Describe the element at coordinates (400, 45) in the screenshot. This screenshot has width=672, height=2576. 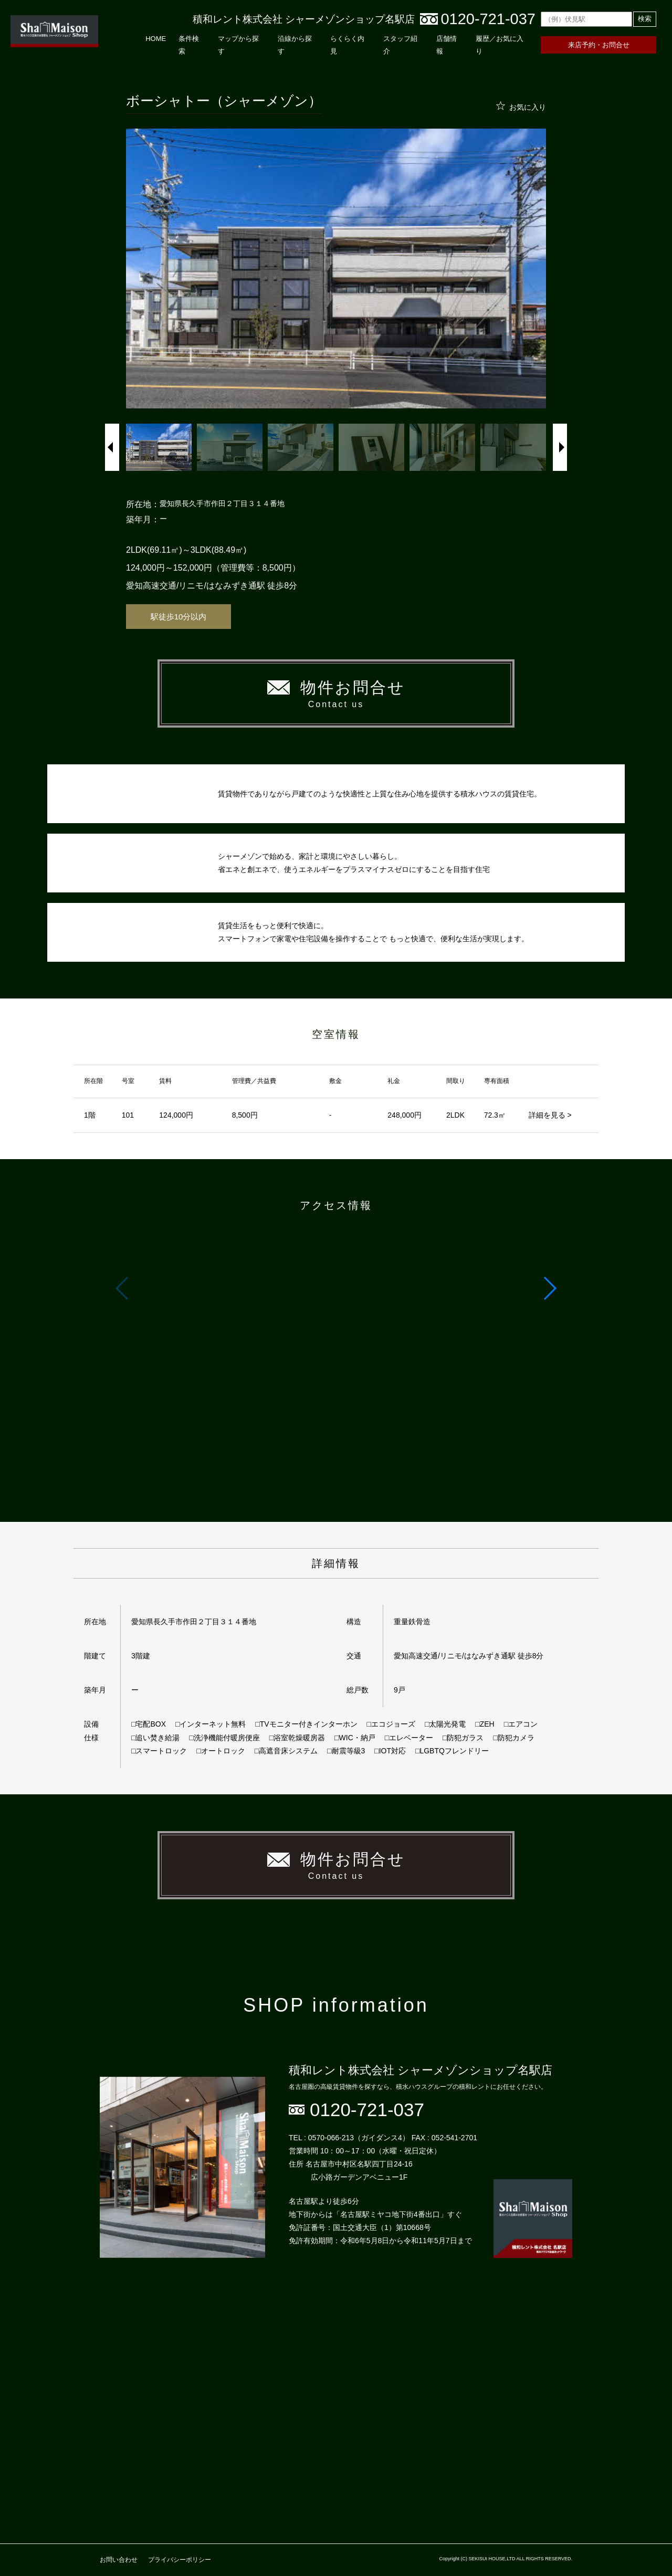
I see `スタッフ紹介` at that location.